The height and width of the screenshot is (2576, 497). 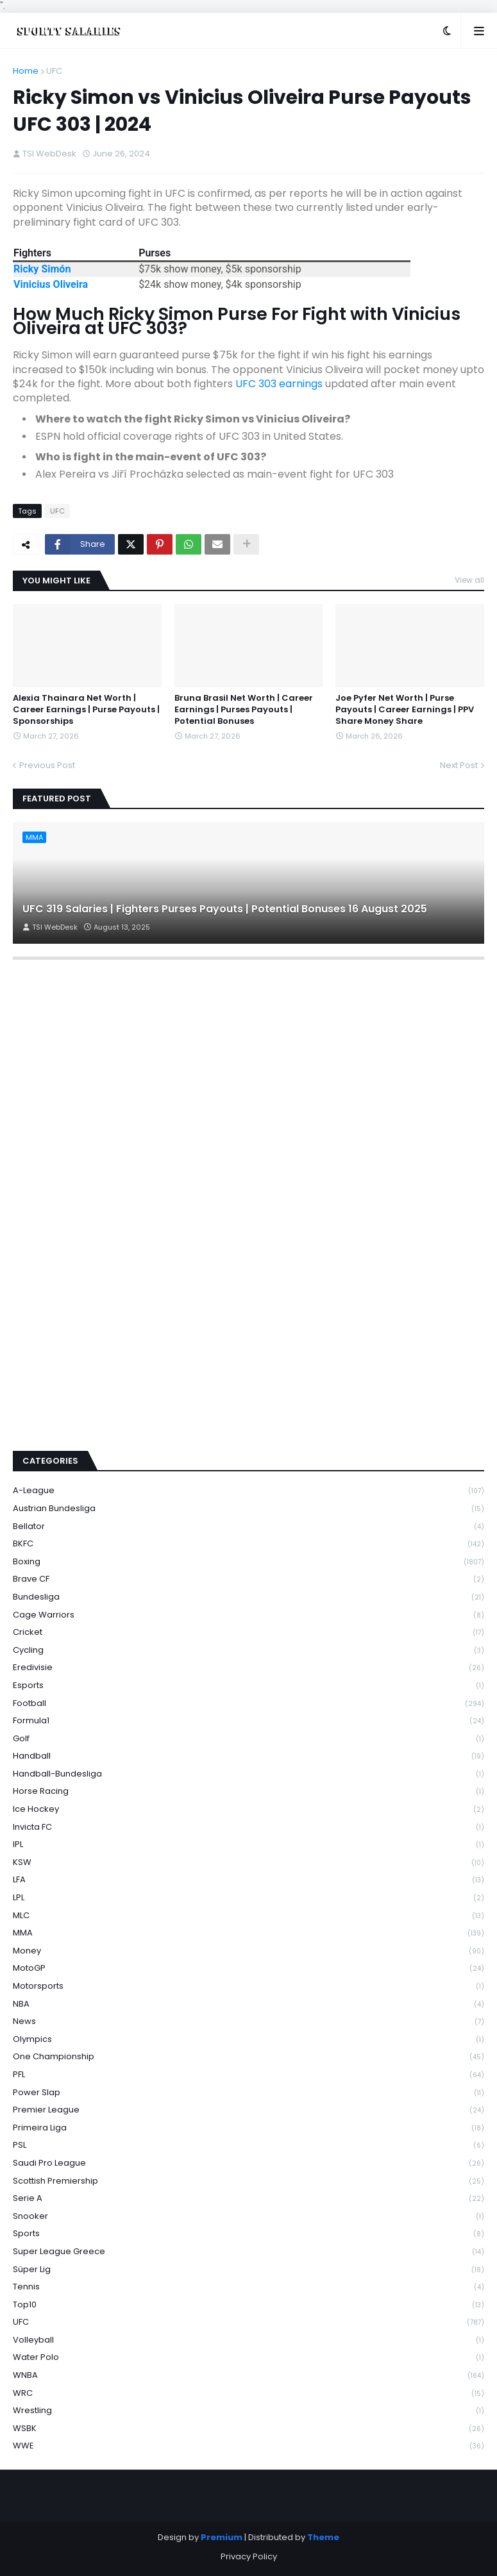 I want to click on WWE, so click(x=248, y=2445).